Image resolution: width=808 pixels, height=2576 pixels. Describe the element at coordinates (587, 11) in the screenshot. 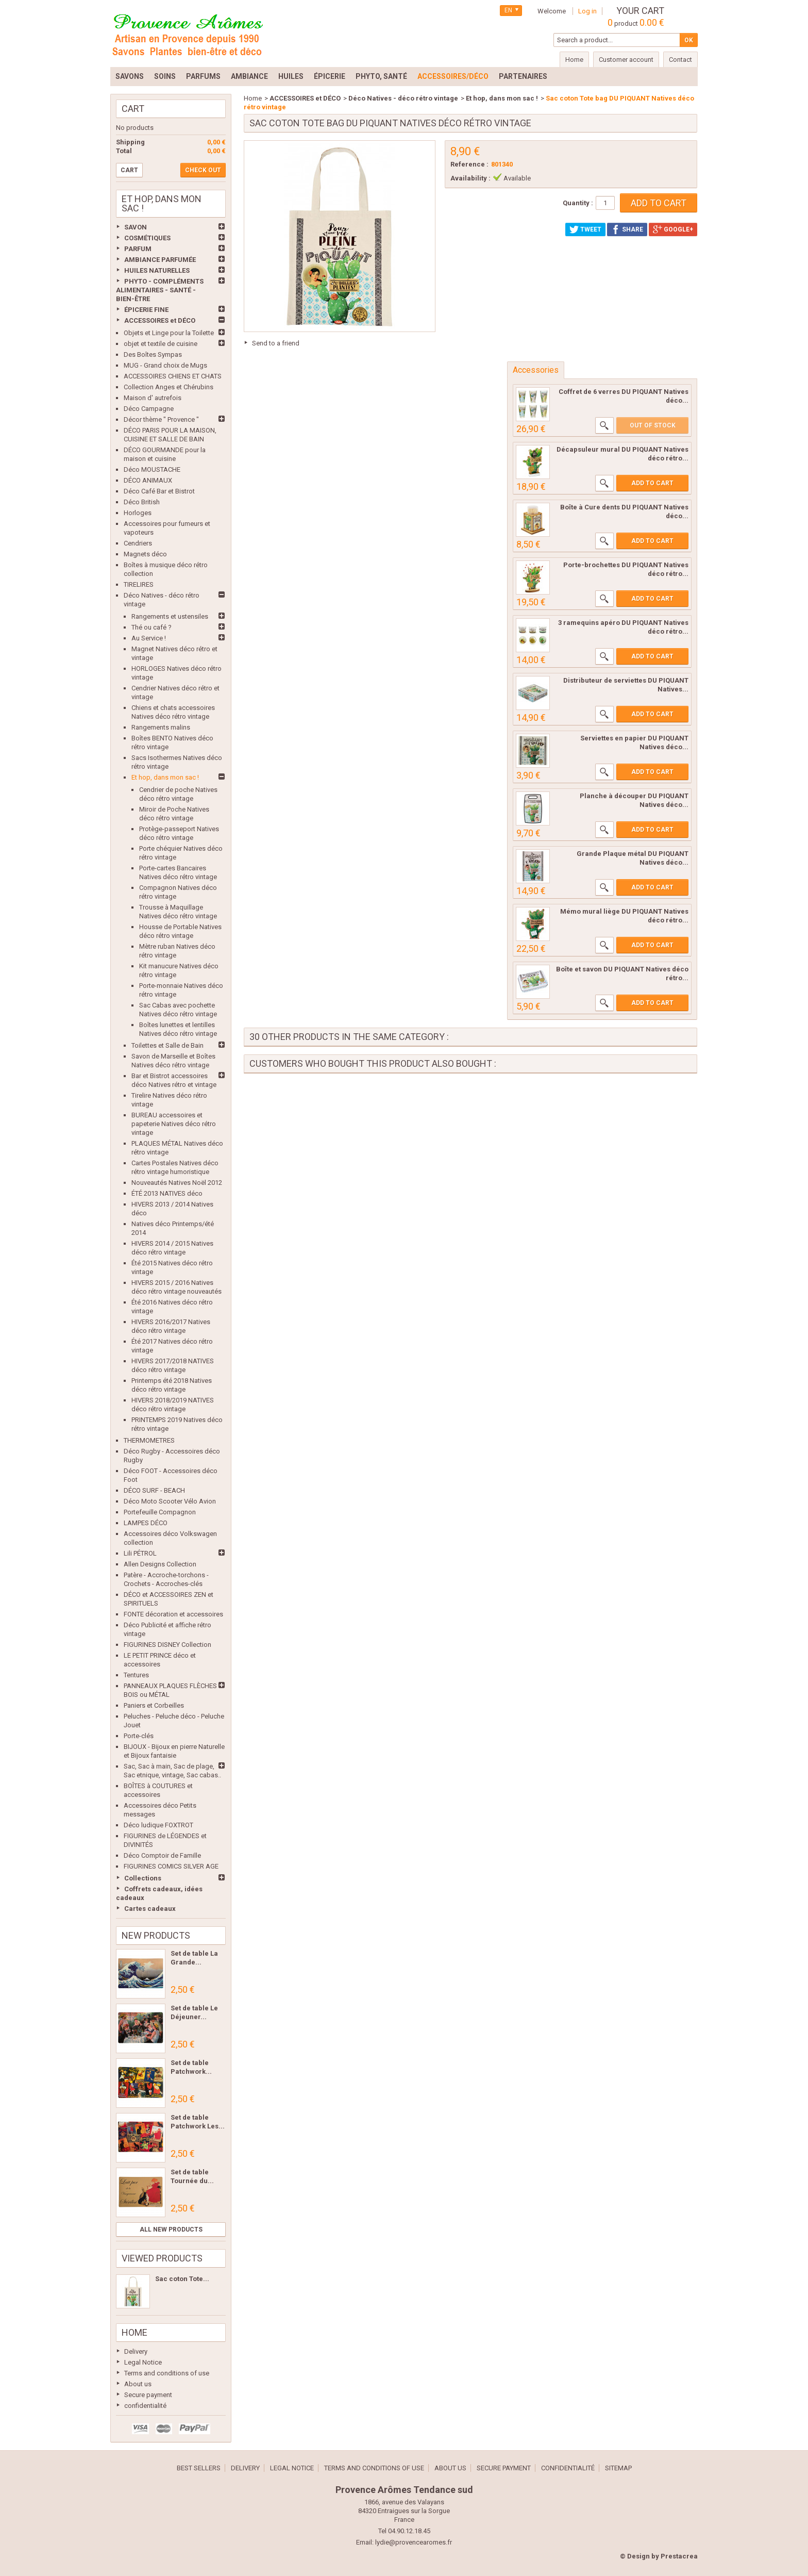

I see `Log in` at that location.